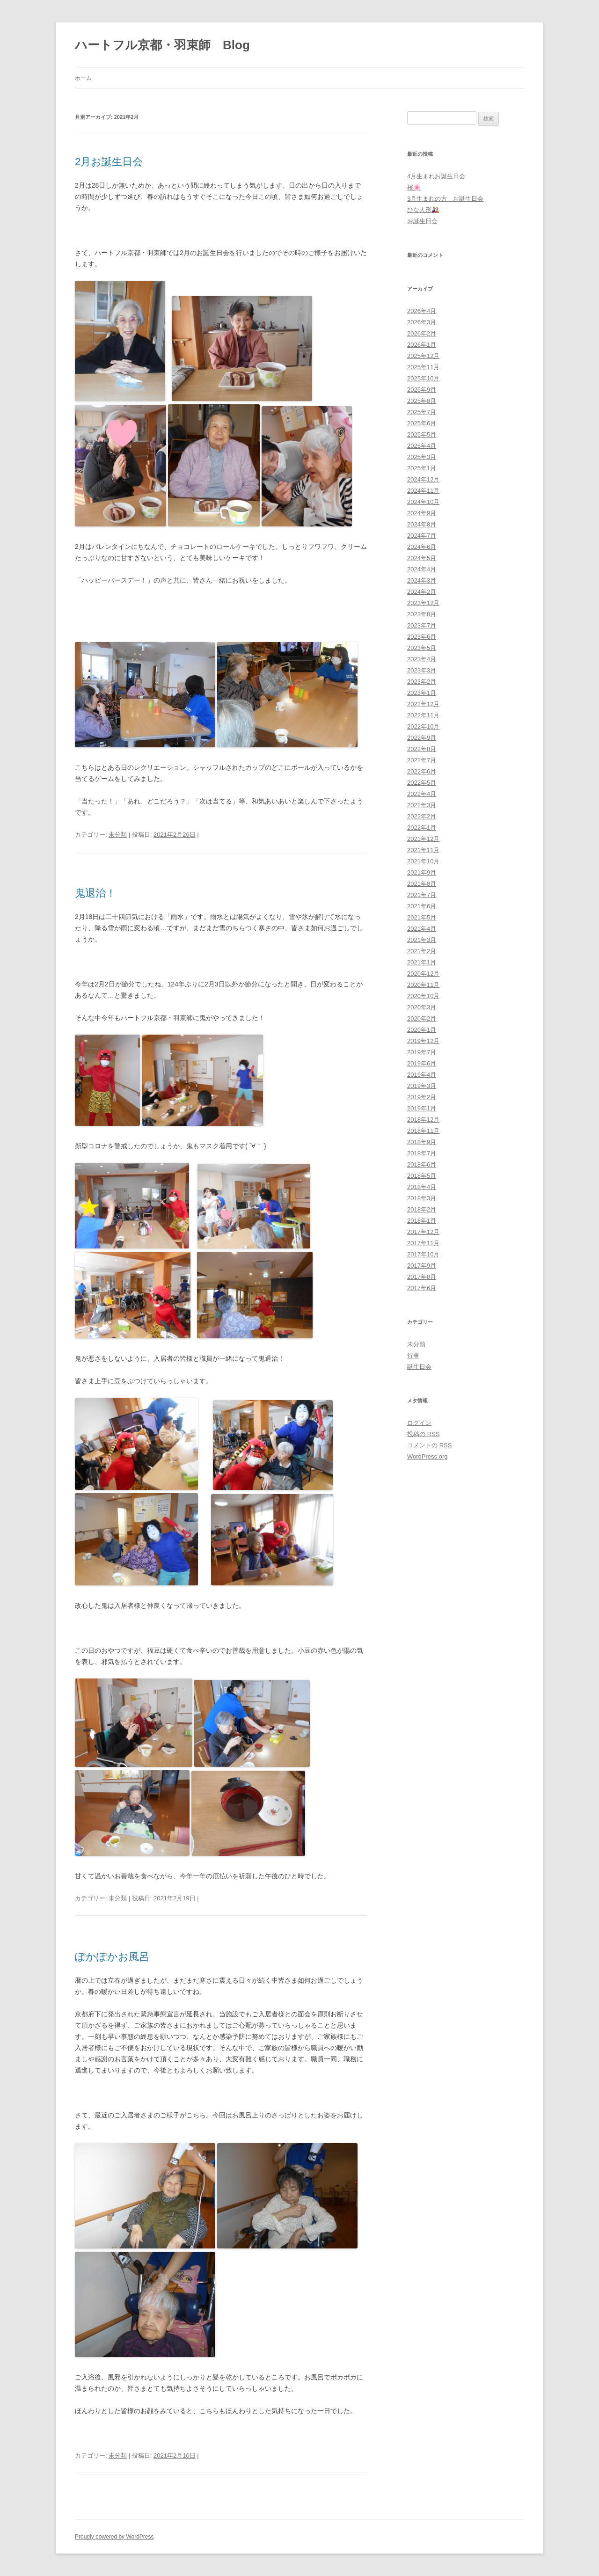 The image size is (599, 2576). What do you see at coordinates (423, 209) in the screenshot?
I see `ひな人形🎎` at bounding box center [423, 209].